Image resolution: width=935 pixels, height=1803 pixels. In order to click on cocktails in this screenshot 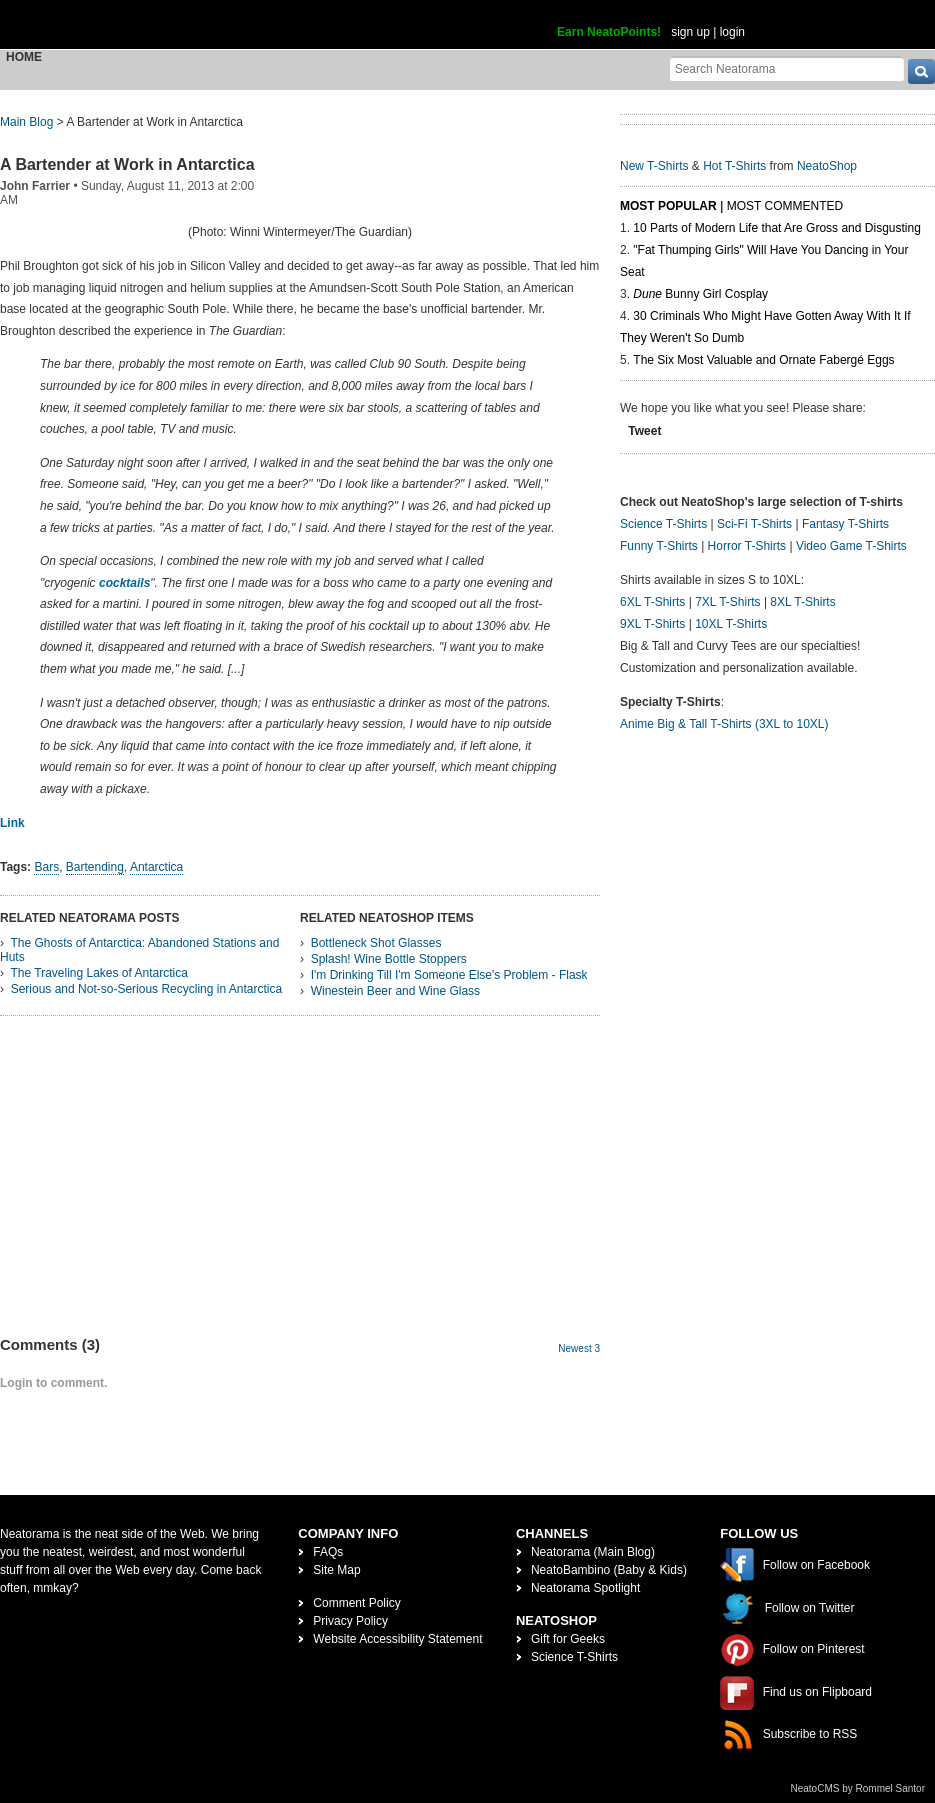, I will do `click(124, 583)`.